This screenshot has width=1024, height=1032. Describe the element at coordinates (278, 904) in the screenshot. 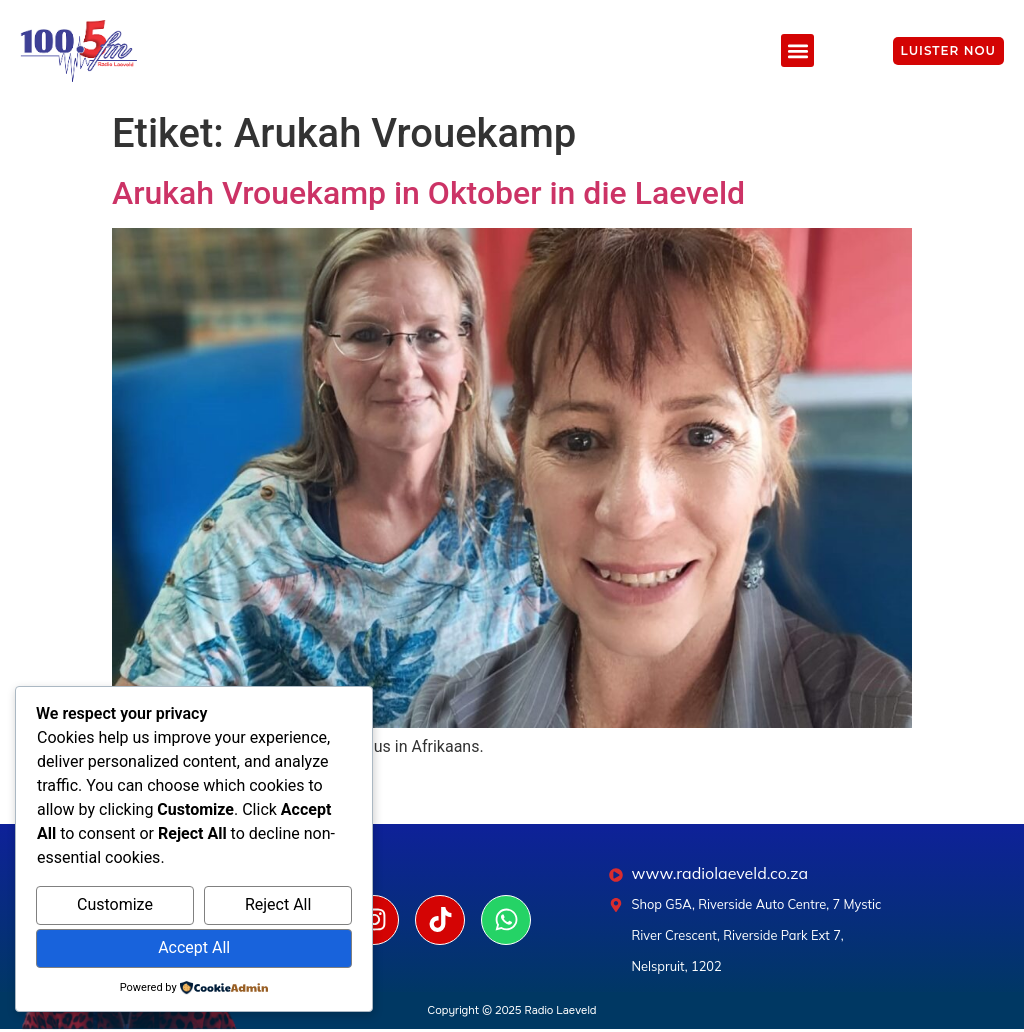

I see `Reject All` at that location.